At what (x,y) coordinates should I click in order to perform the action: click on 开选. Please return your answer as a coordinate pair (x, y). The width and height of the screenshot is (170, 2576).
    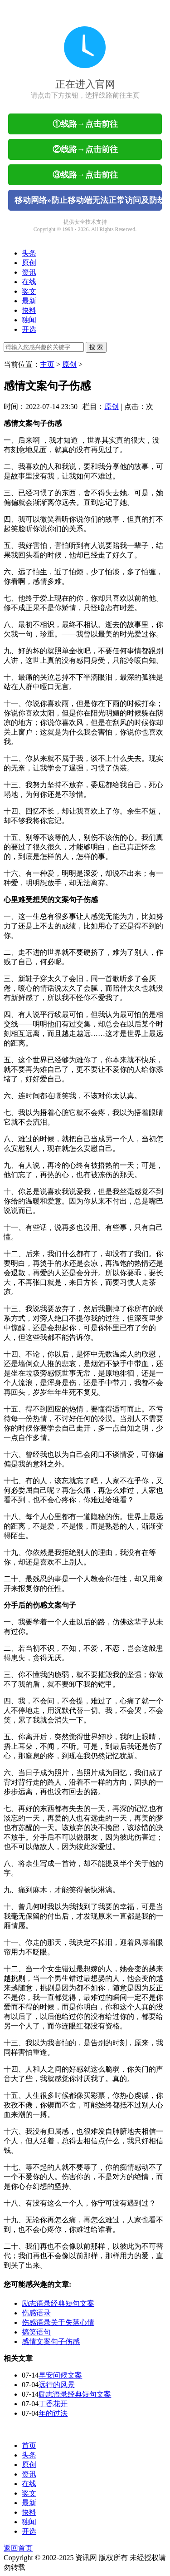
    Looking at the image, I should click on (29, 329).